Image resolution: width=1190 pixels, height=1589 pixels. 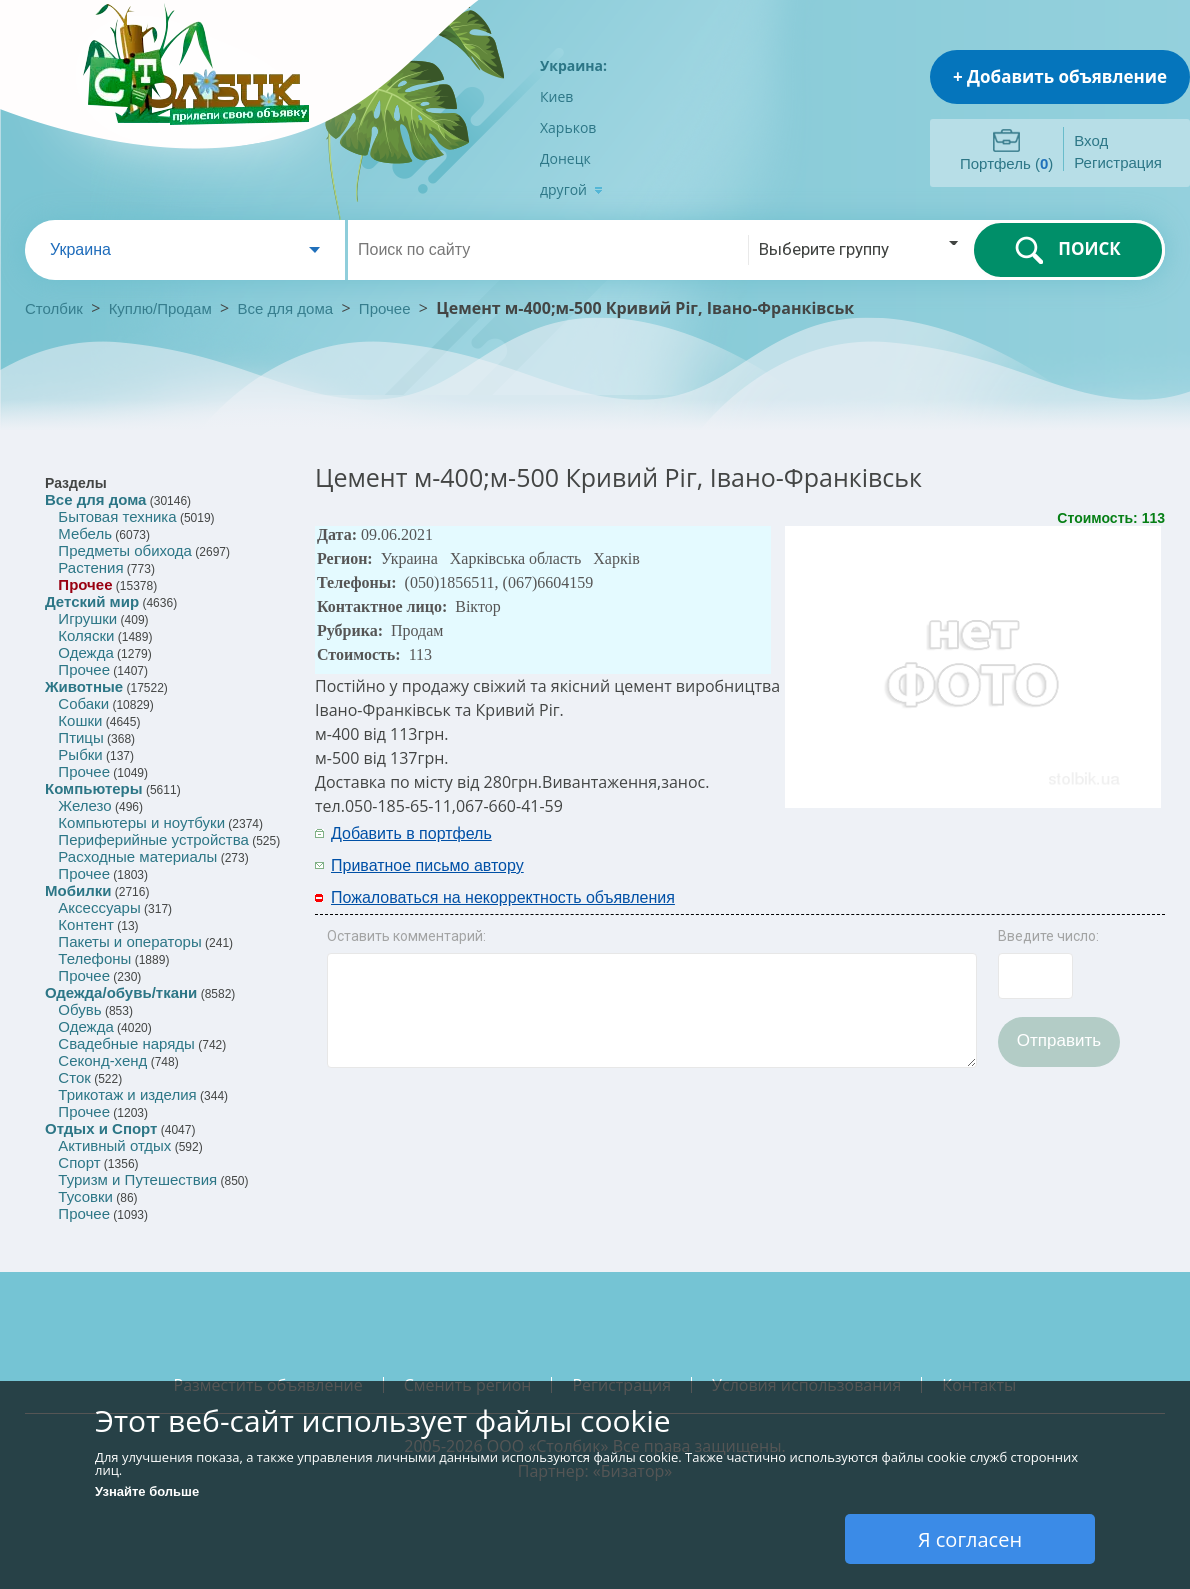 I want to click on Сток, so click(x=74, y=1077).